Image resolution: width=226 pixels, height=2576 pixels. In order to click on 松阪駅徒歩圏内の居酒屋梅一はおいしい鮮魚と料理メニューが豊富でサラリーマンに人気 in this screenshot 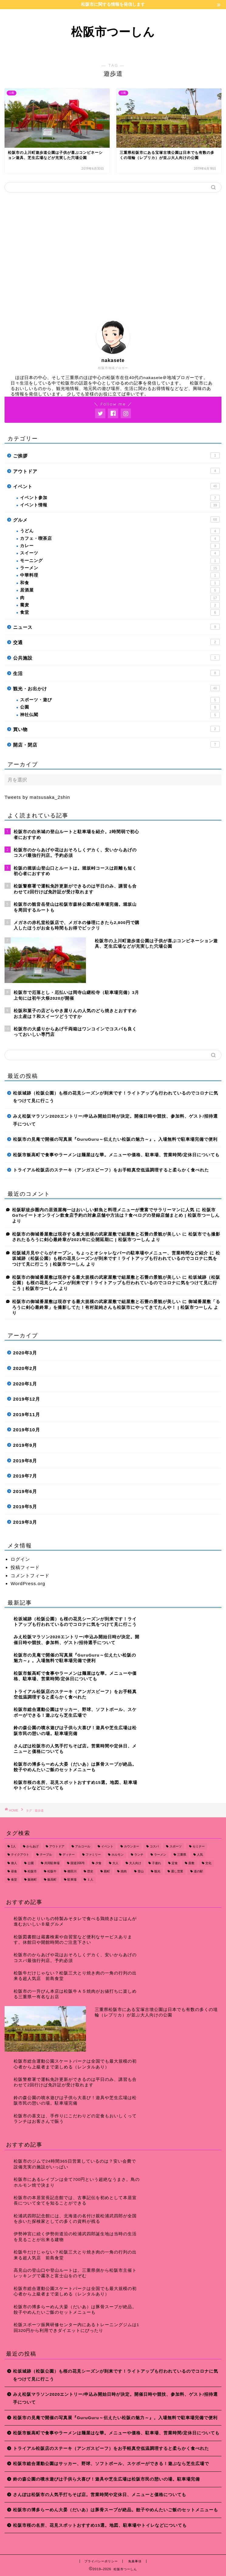, I will do `click(103, 1210)`.